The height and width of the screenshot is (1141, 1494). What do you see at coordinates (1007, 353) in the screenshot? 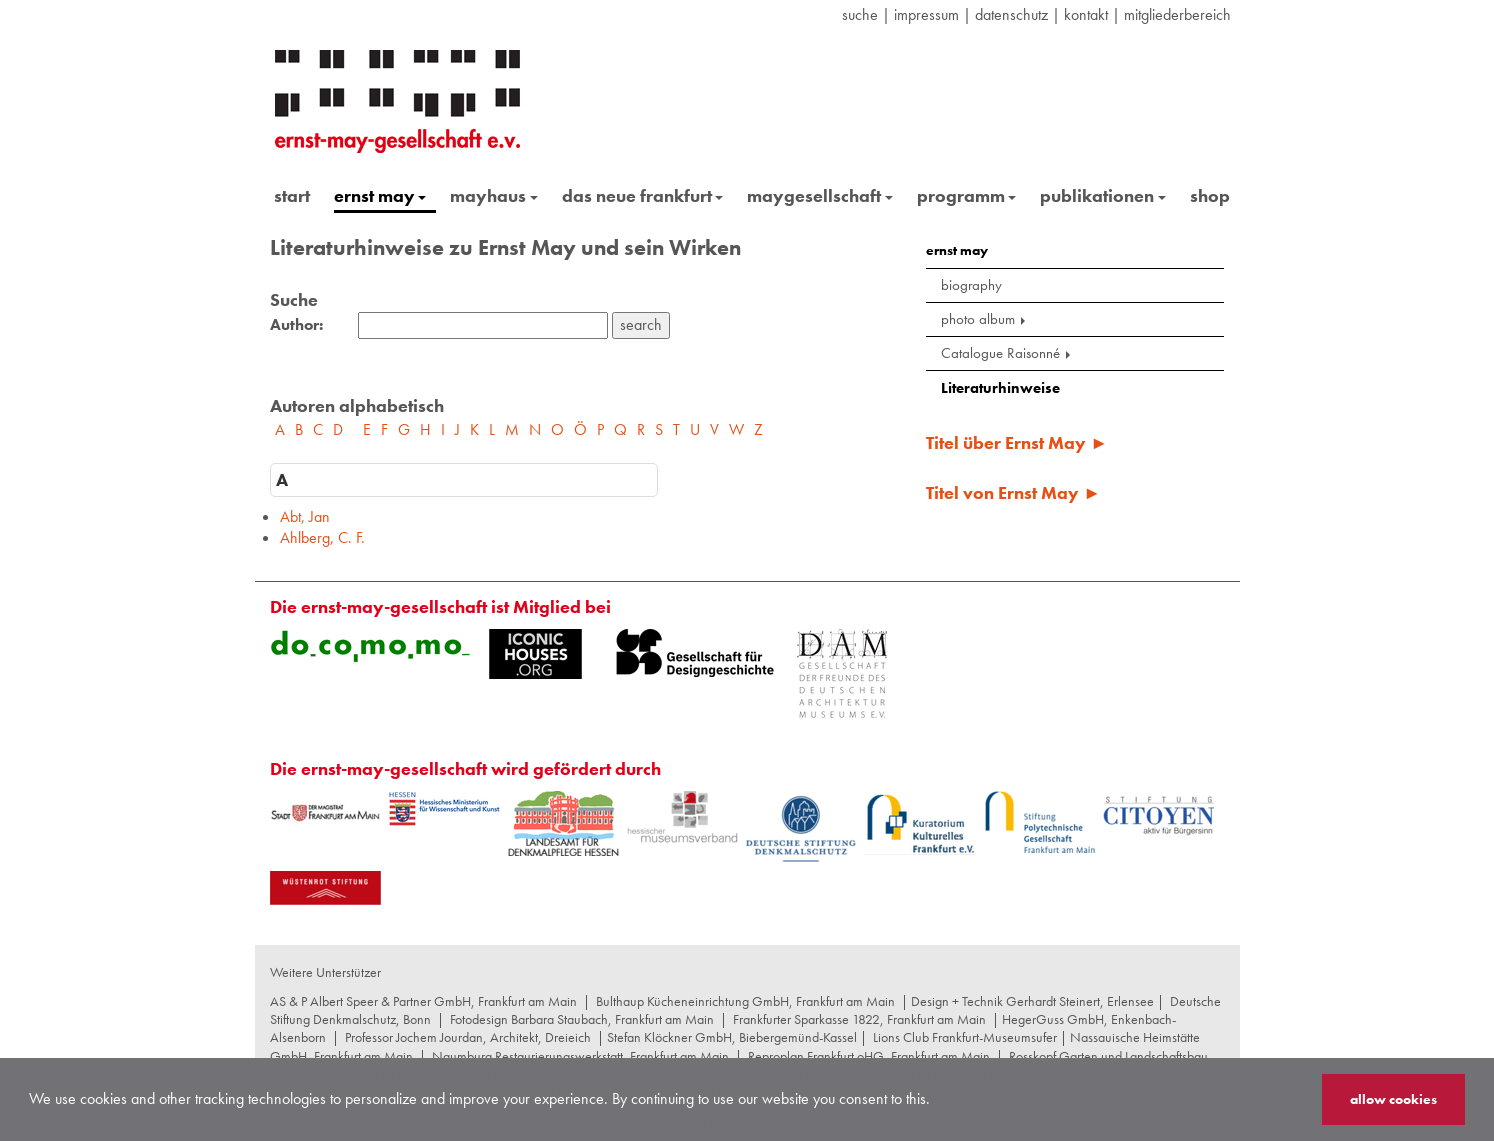
I see `Catalogue Raisonné` at bounding box center [1007, 353].